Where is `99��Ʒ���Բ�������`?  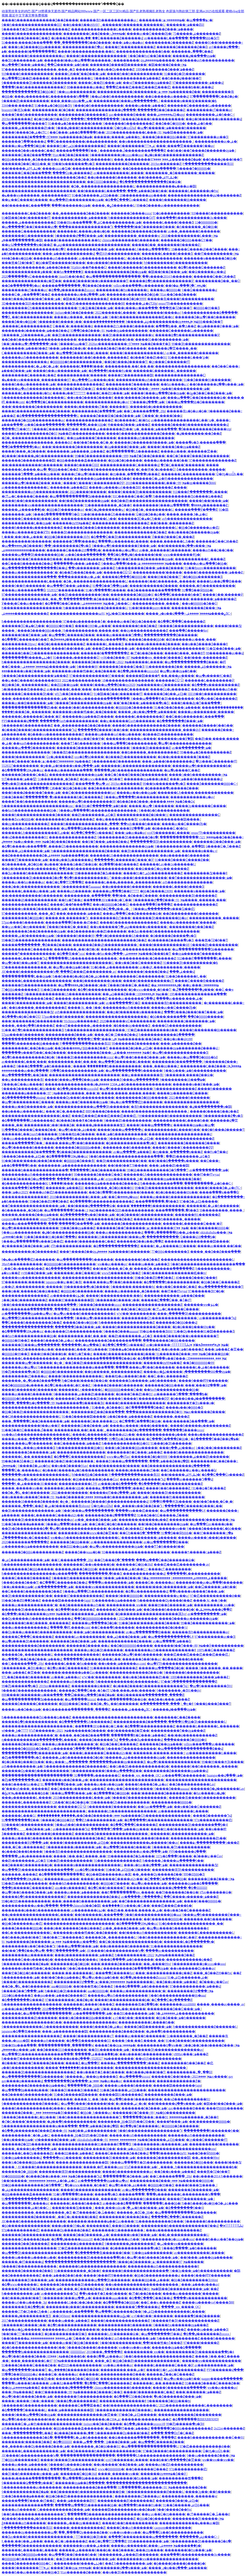
99��Ʒ���Բ������� is located at coordinates (25, 797).